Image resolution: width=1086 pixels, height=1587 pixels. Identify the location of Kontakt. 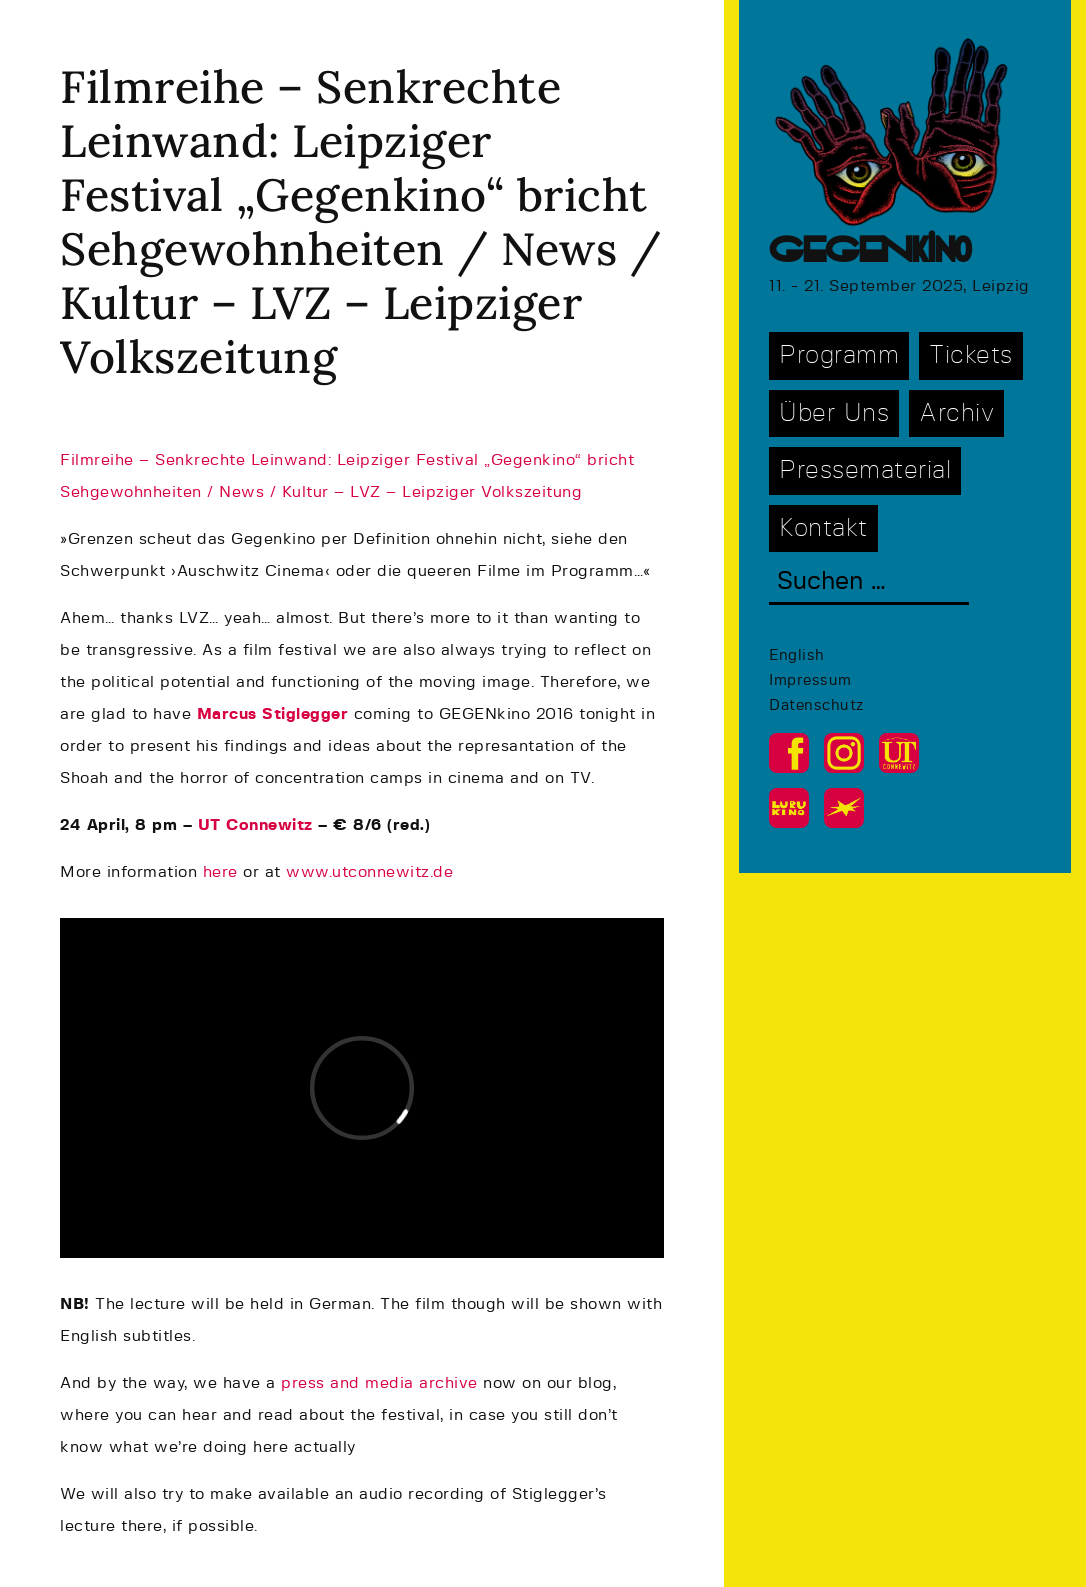
(823, 528).